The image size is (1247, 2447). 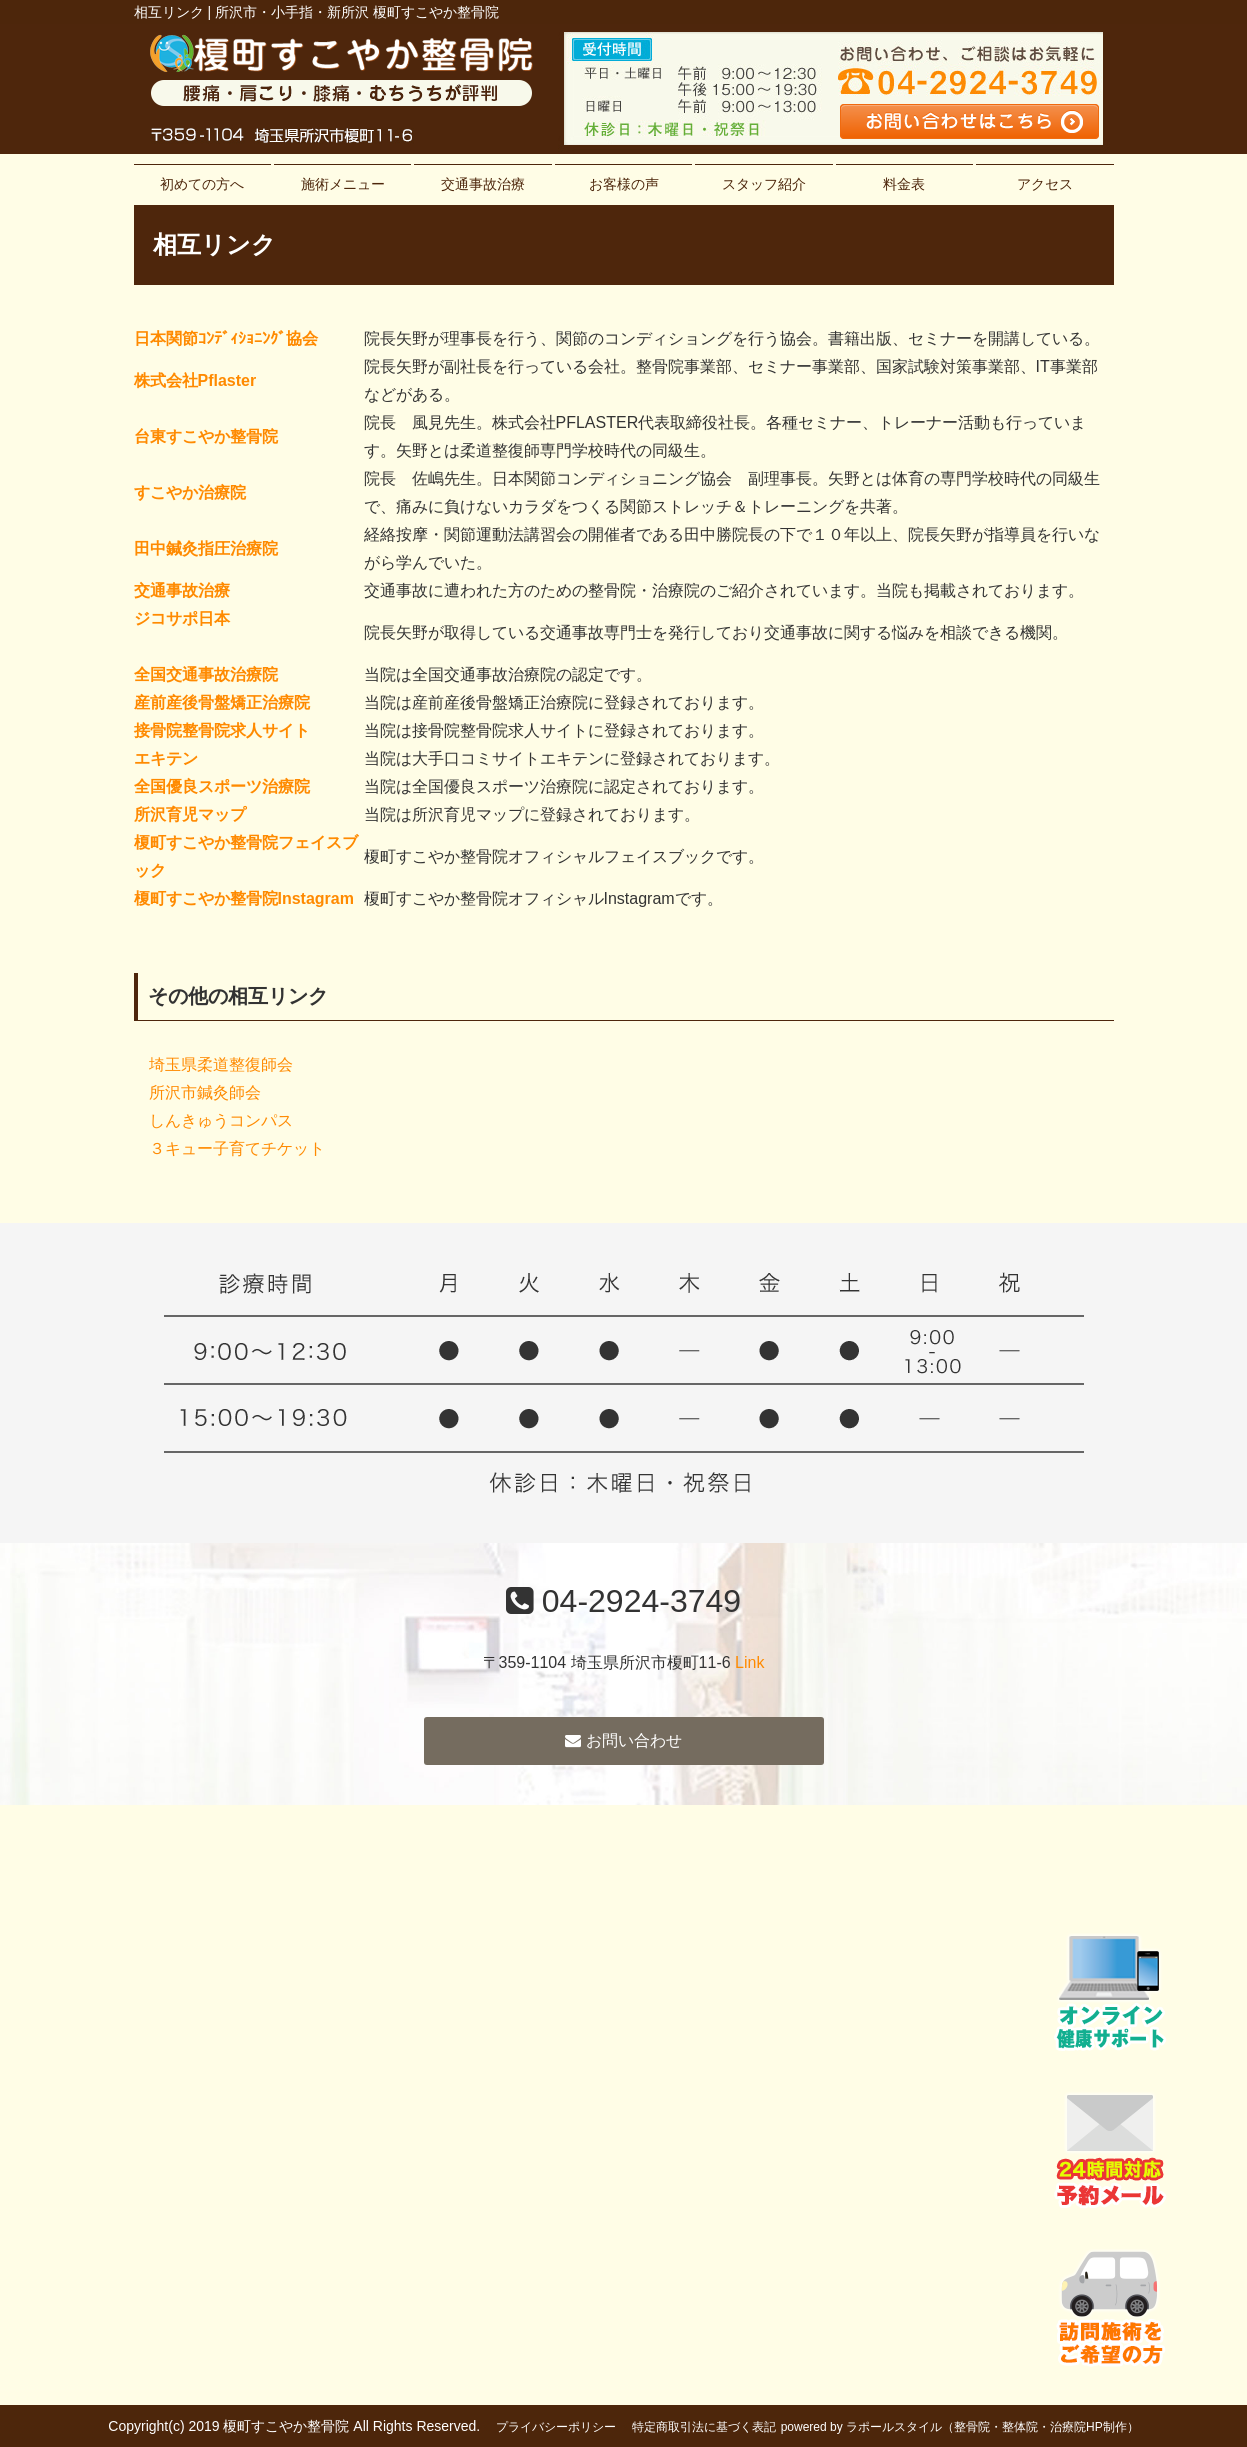 What do you see at coordinates (205, 1092) in the screenshot?
I see `所沢市鍼灸師会` at bounding box center [205, 1092].